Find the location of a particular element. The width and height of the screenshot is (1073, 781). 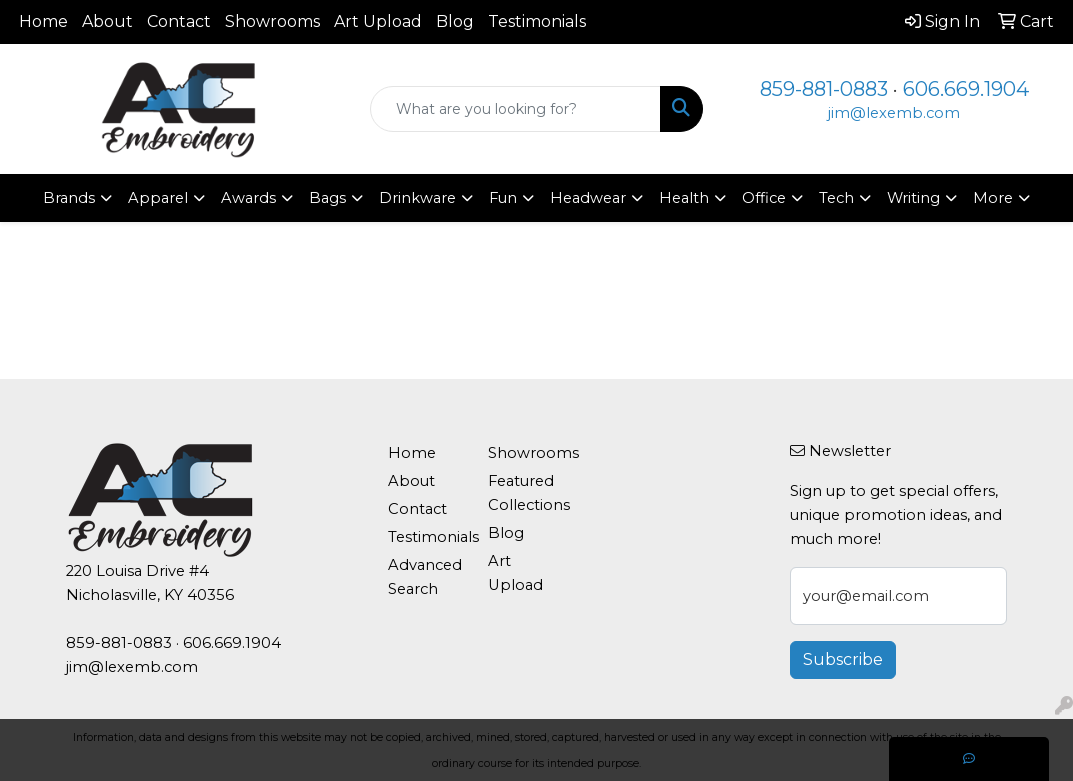

About is located at coordinates (107, 21).